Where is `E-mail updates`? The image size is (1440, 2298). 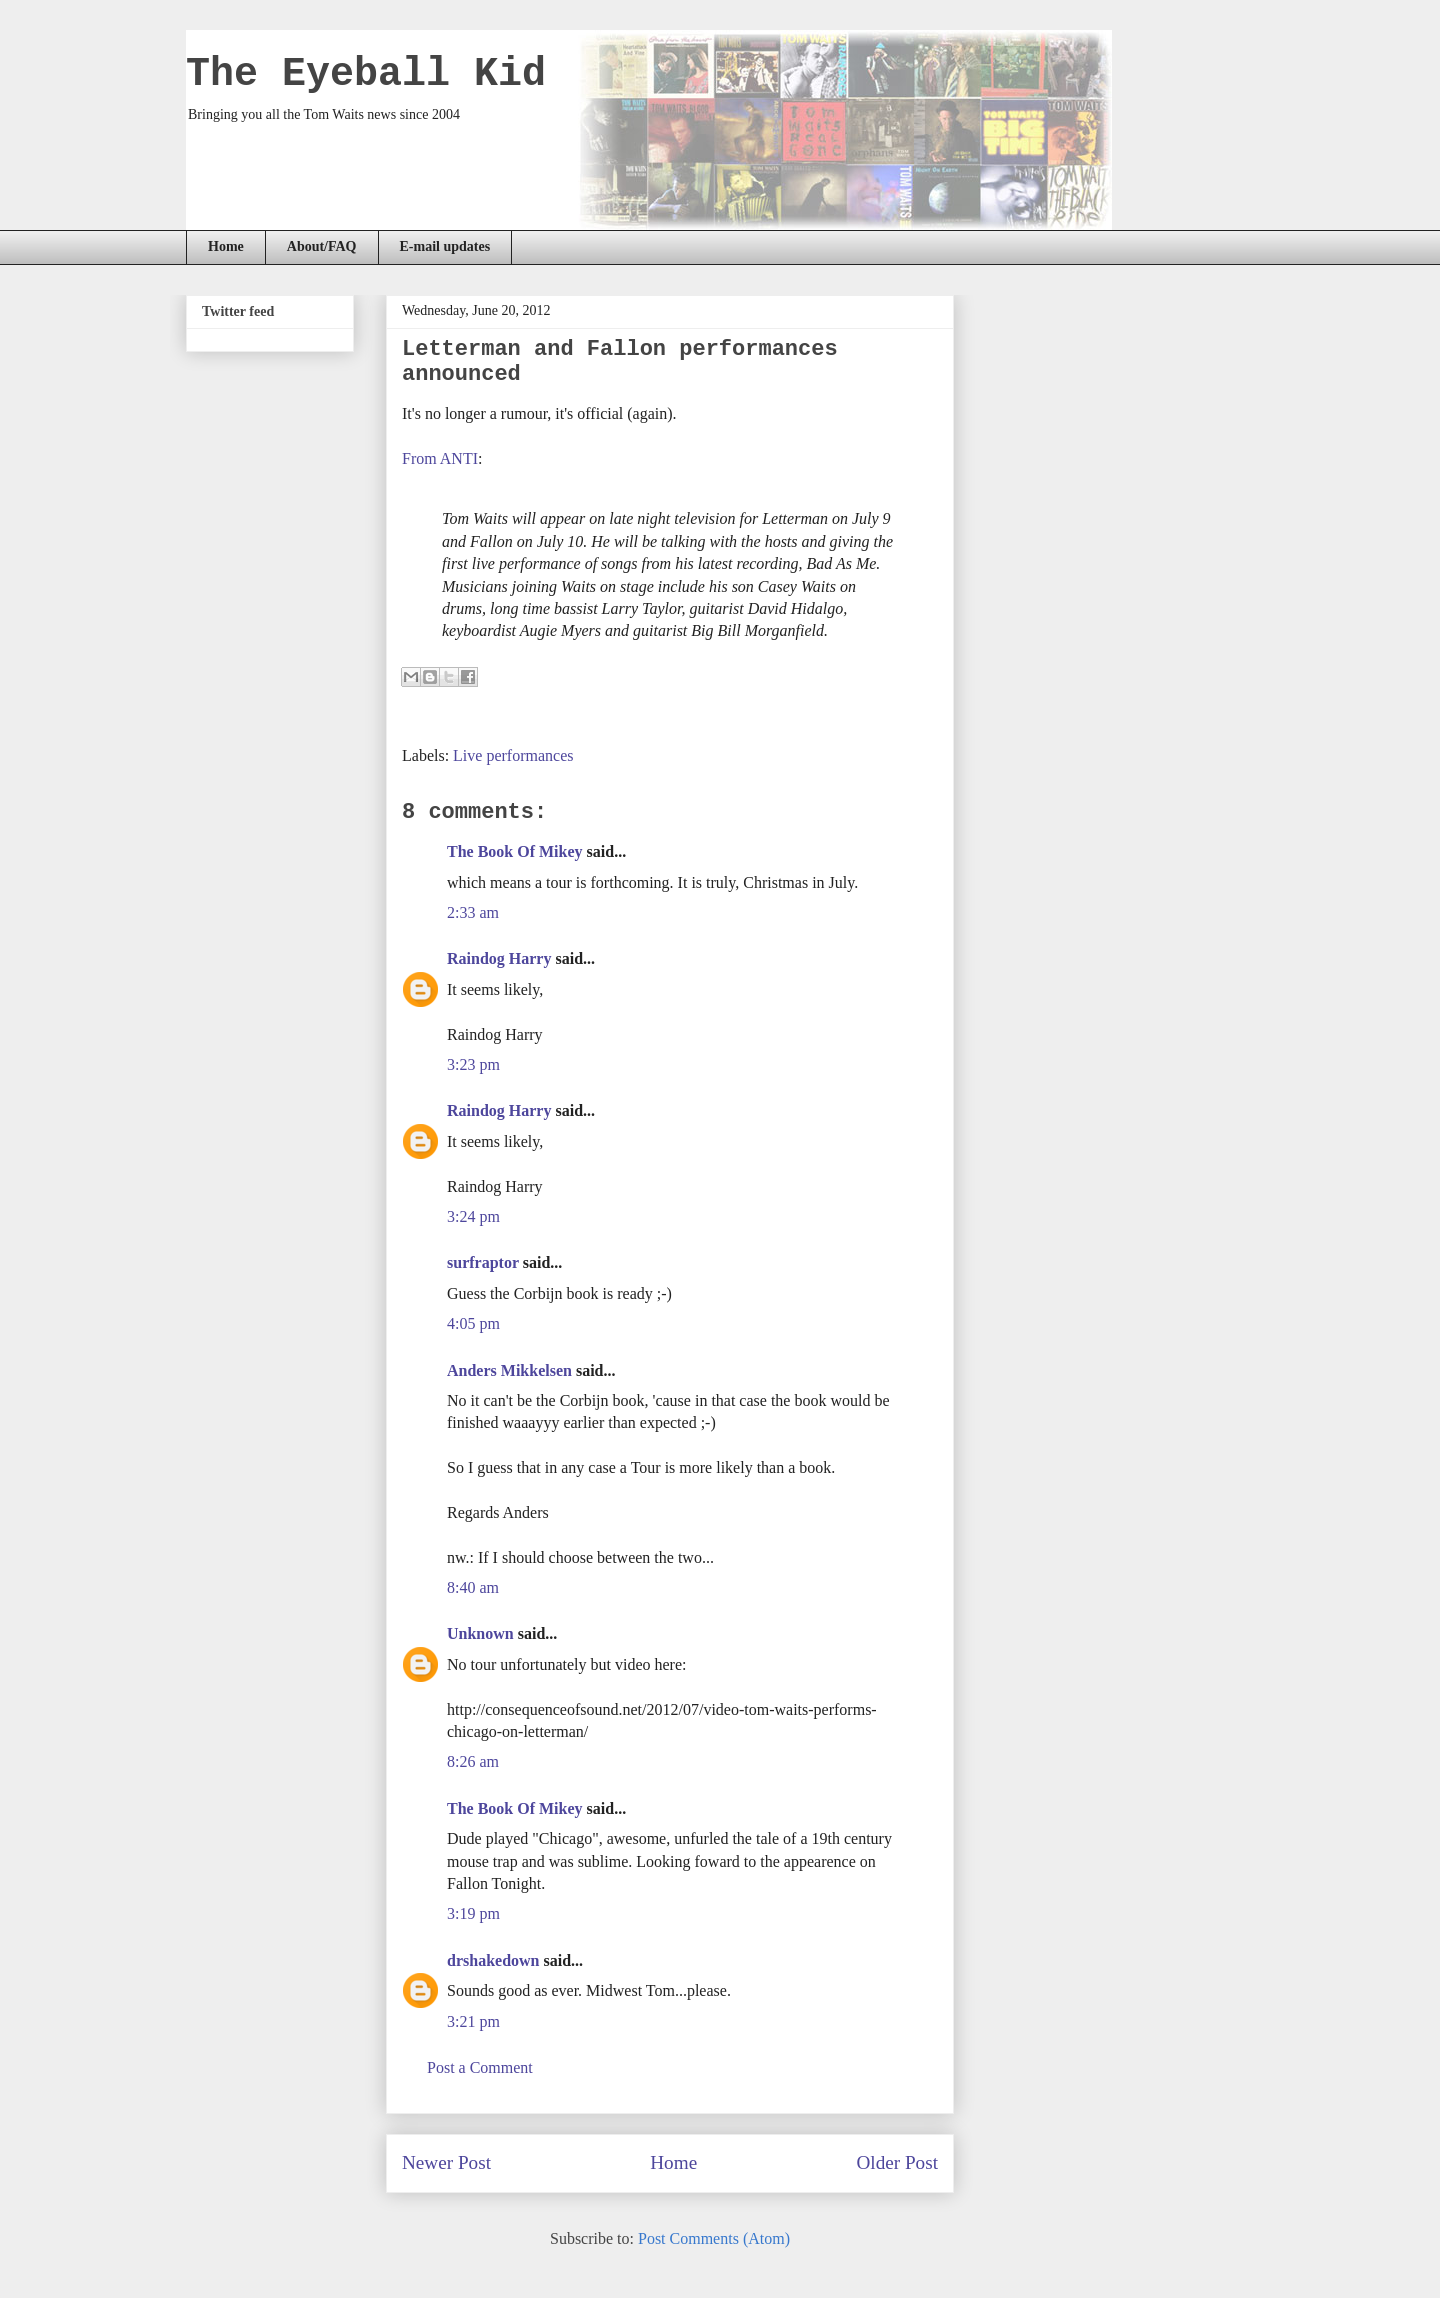 E-mail updates is located at coordinates (445, 246).